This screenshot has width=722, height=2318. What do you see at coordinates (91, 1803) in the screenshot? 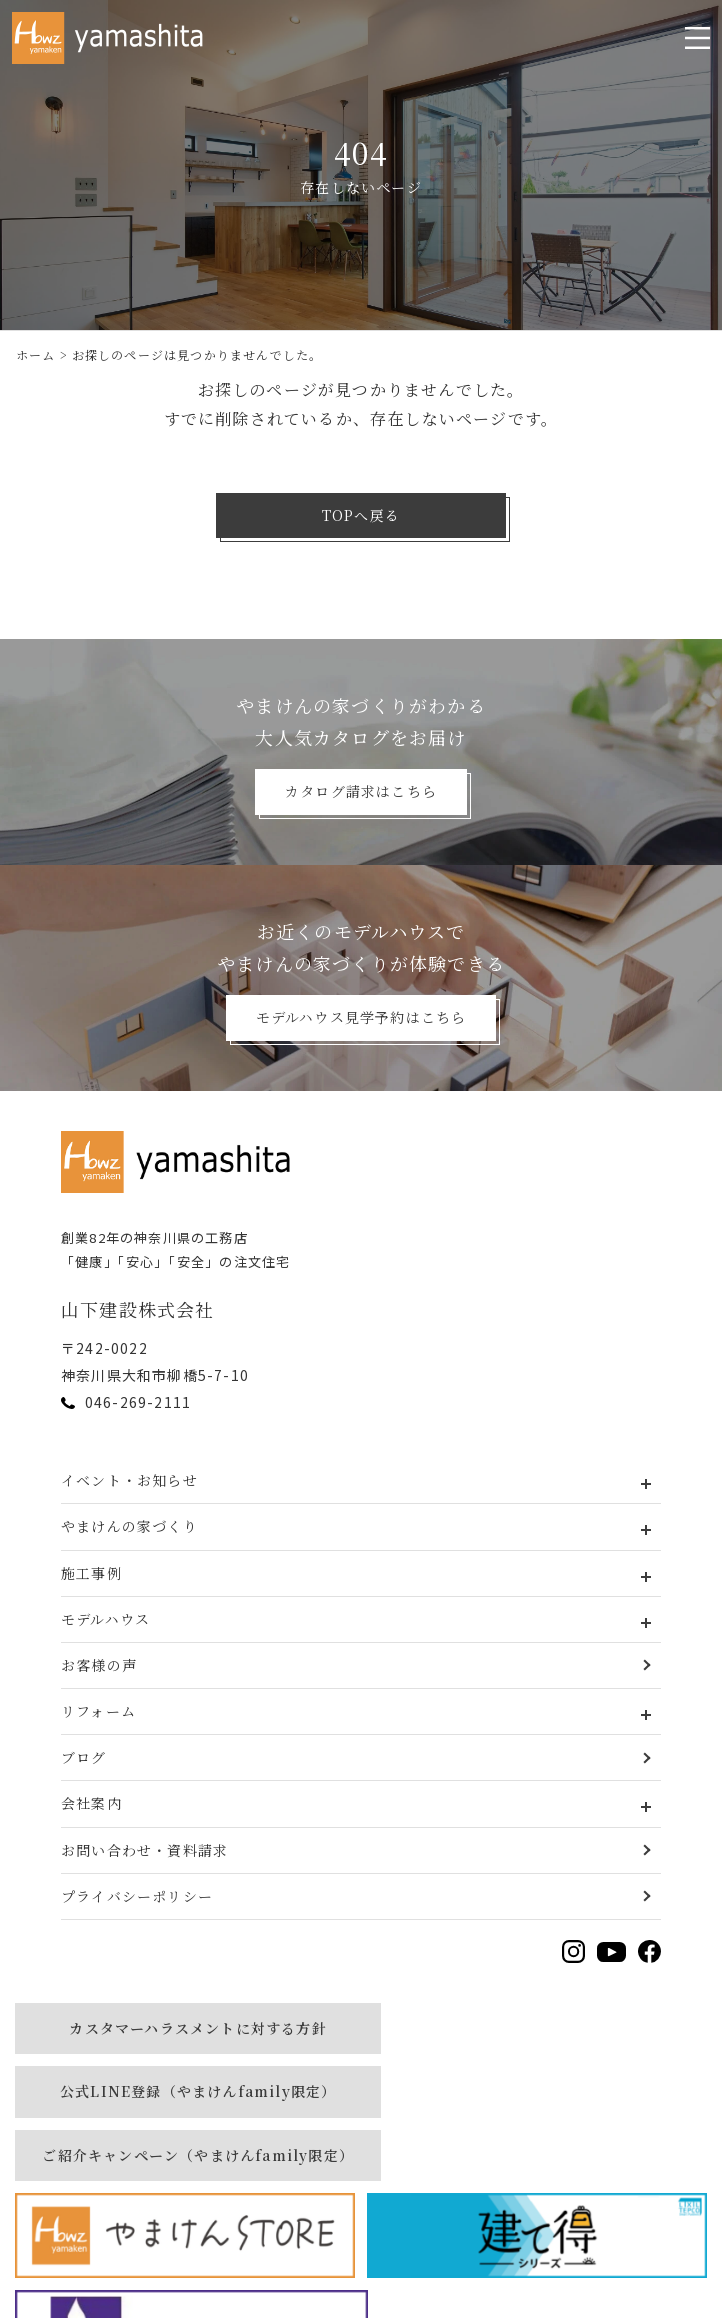
I see `会社案内` at bounding box center [91, 1803].